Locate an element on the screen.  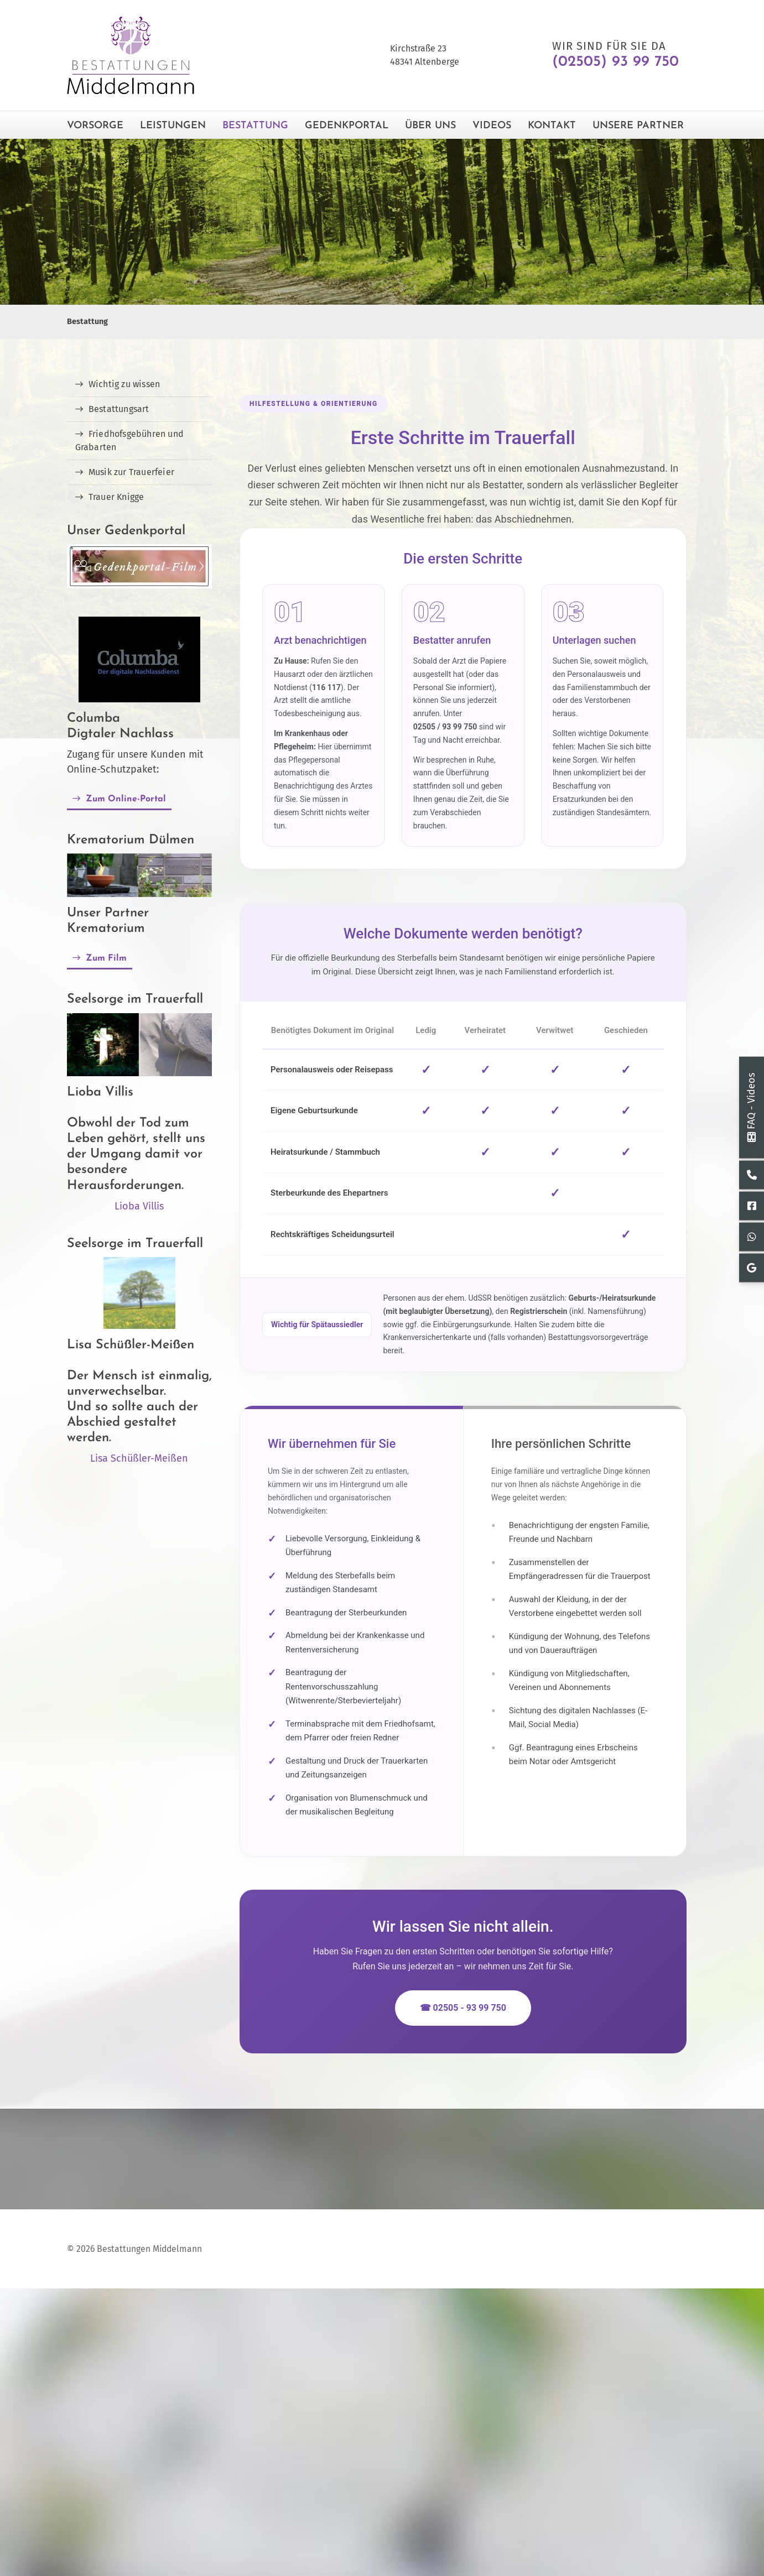
[Vergrößerte Ansicht öffnen] is located at coordinates (139, 875).